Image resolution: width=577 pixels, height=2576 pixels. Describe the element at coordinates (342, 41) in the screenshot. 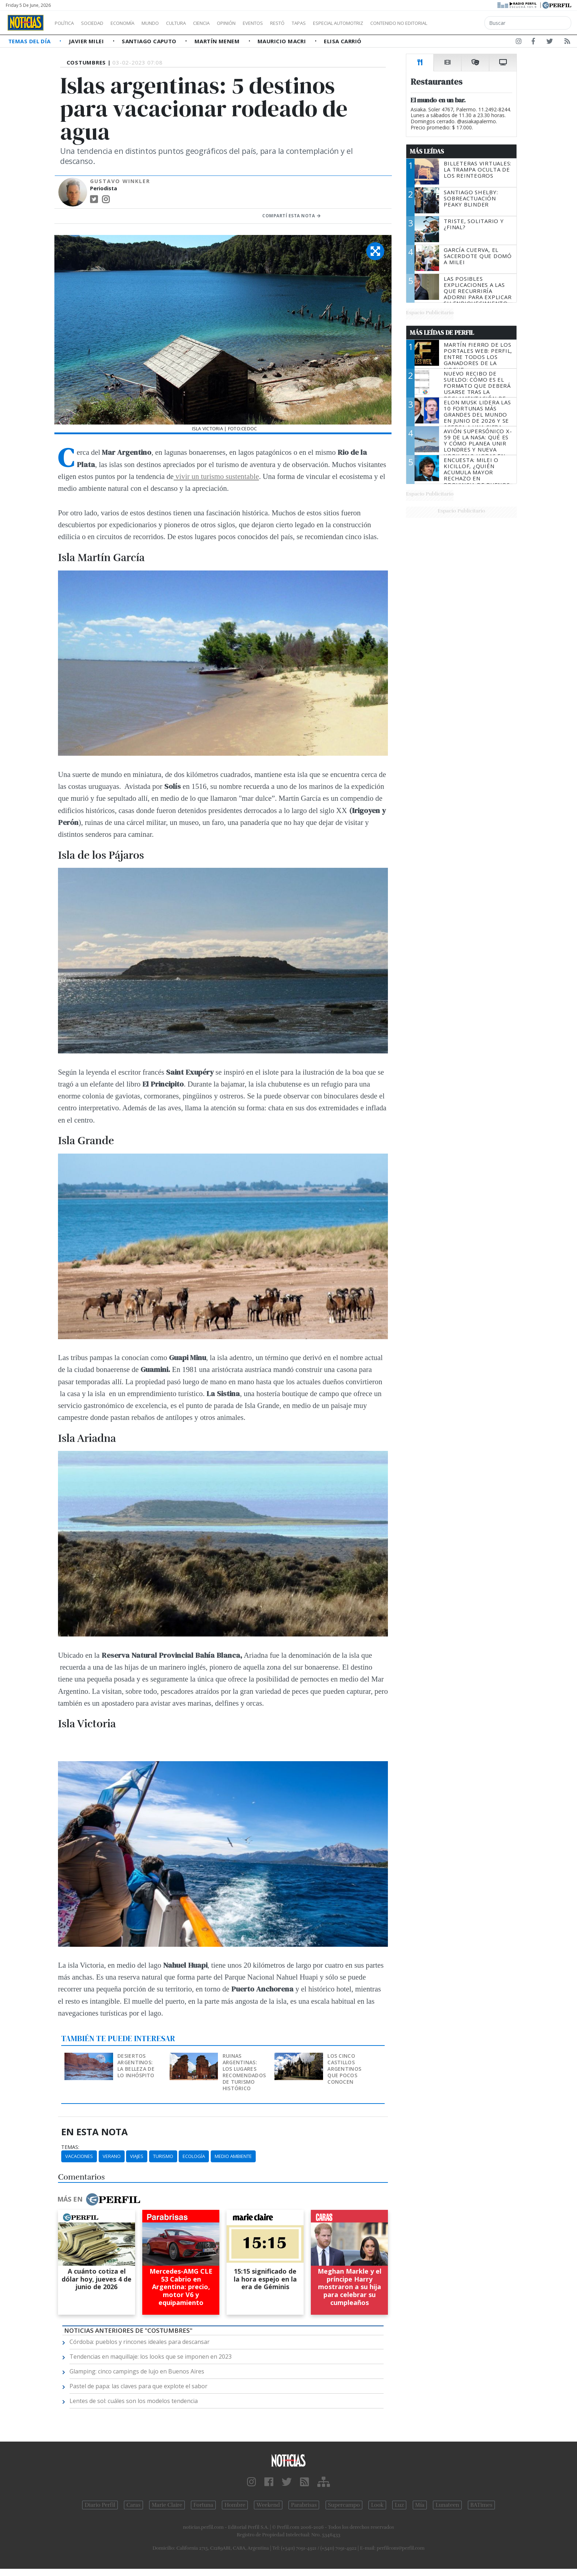

I see `Elisa Carrió` at that location.